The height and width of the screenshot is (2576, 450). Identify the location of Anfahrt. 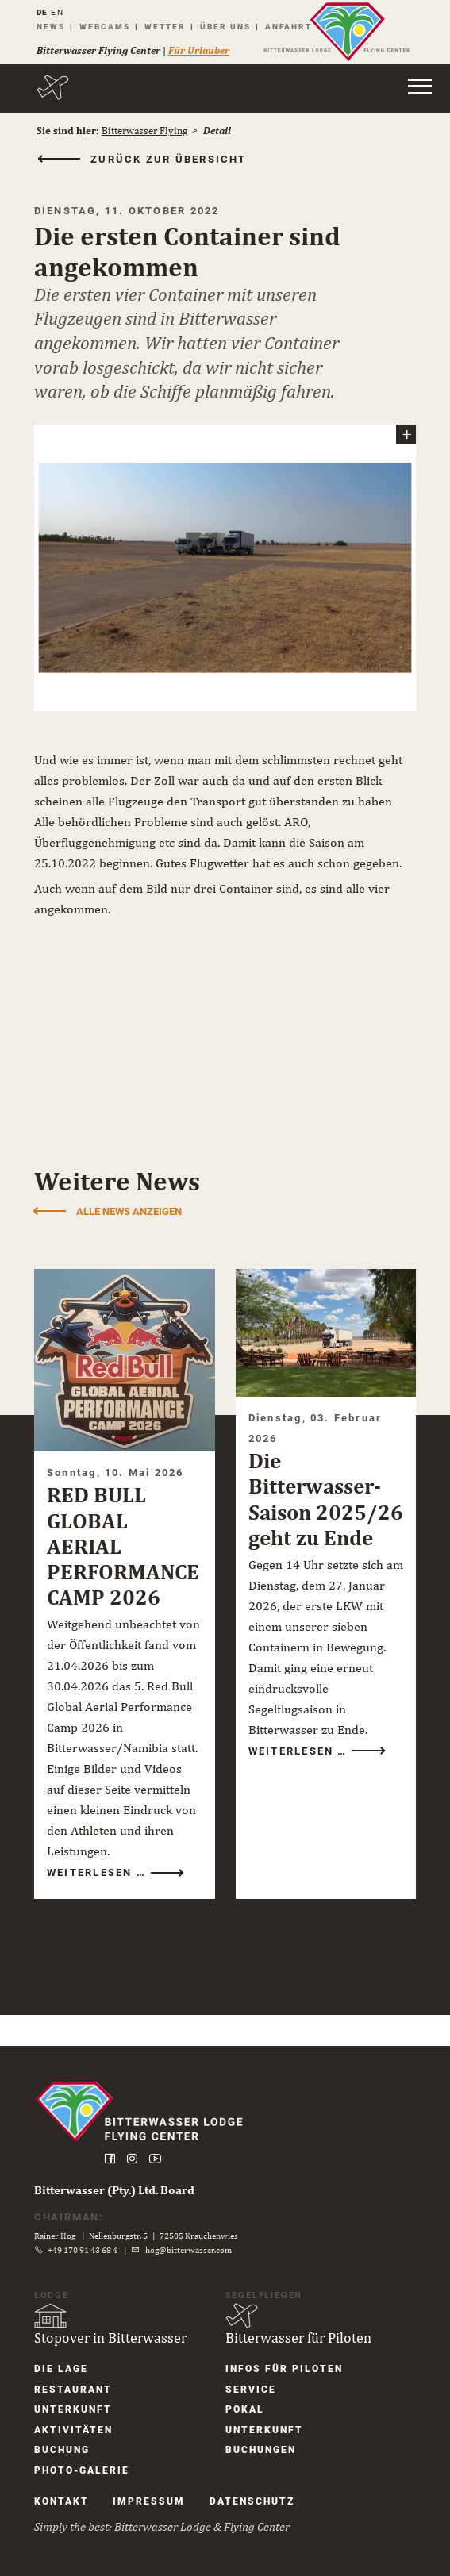
(293, 26).